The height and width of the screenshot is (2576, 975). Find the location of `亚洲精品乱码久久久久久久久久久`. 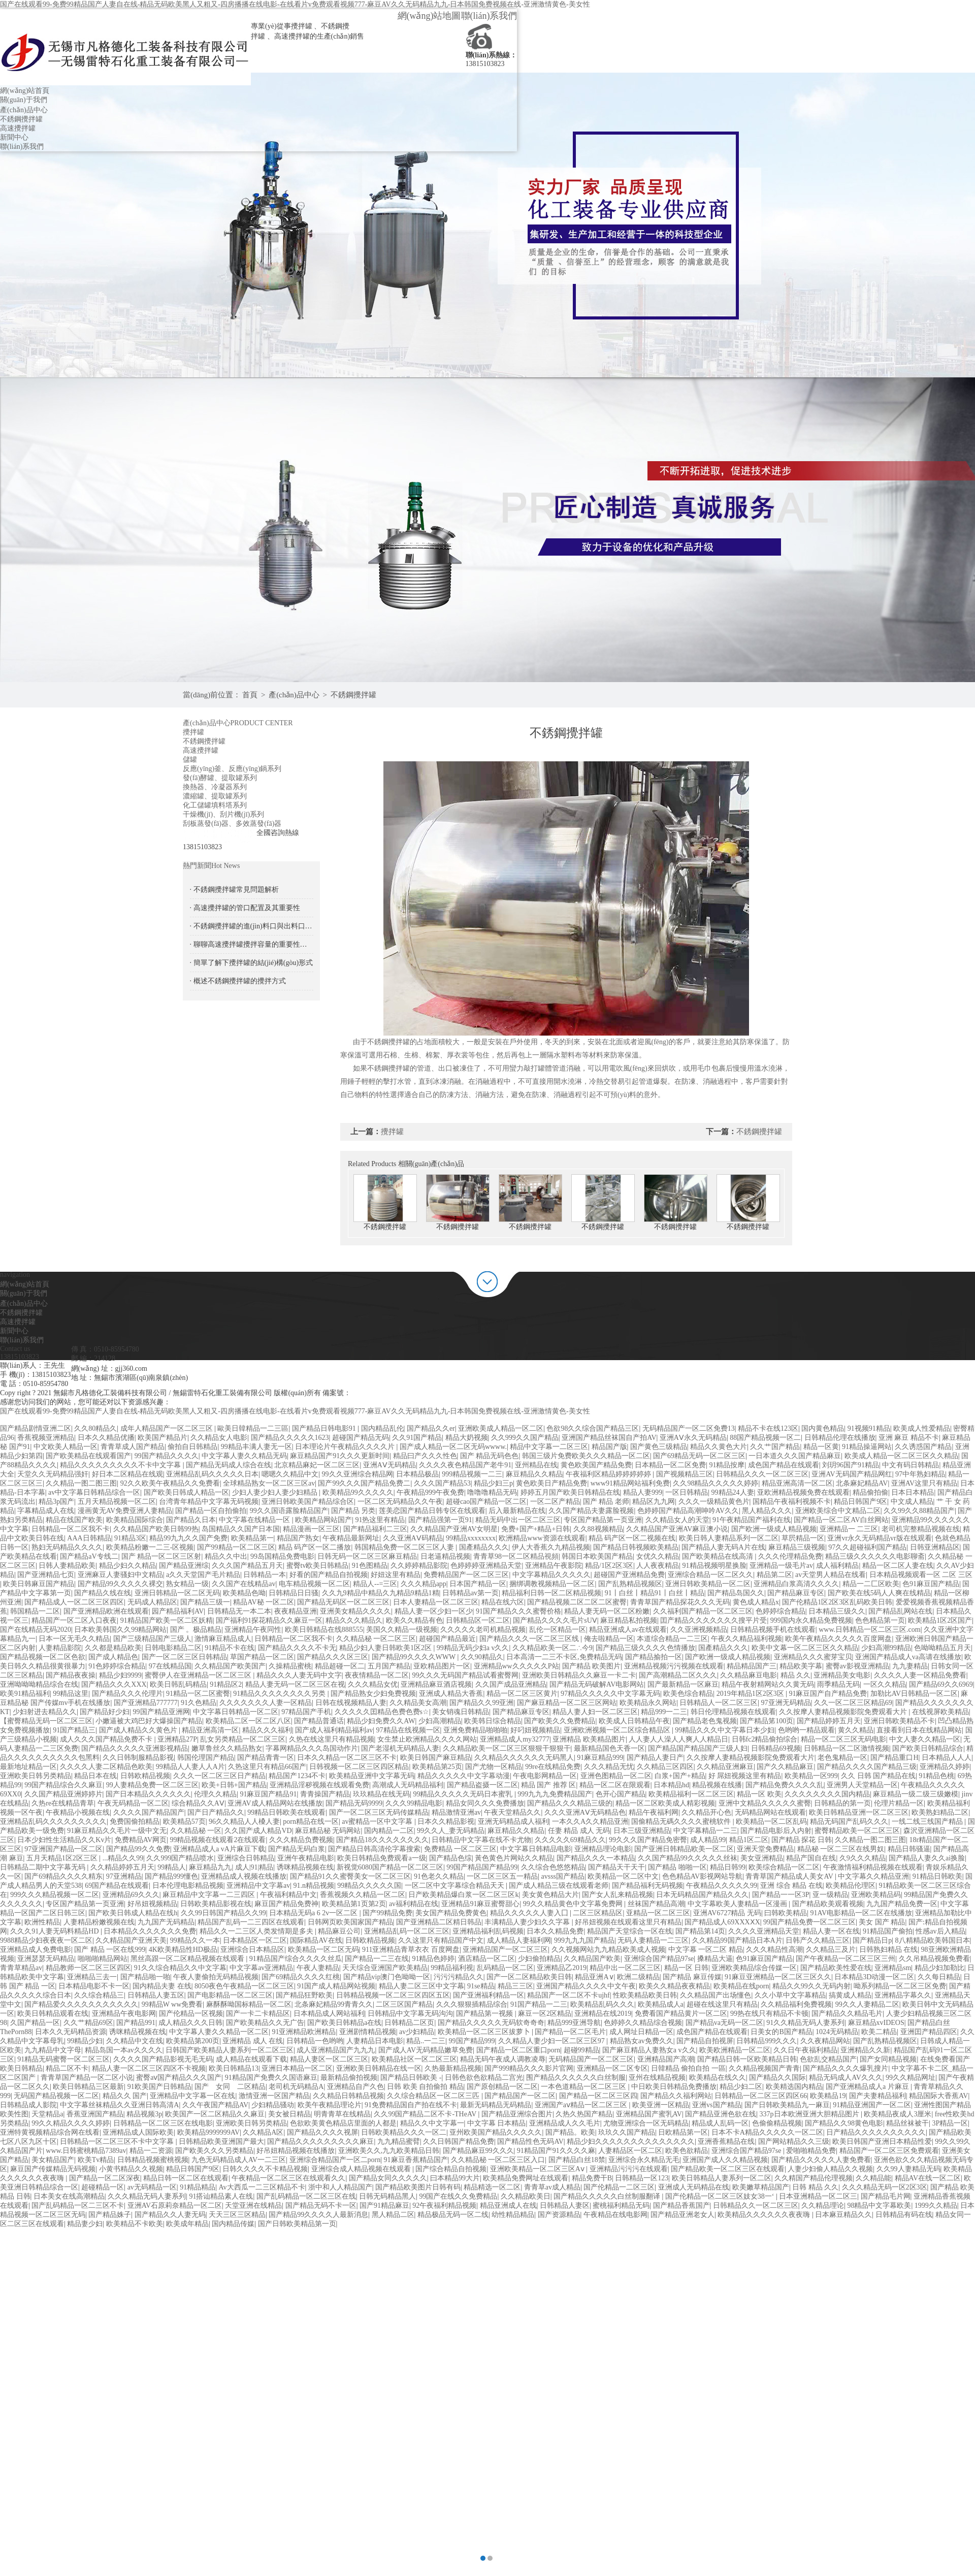

亚洲精品乱码久久久久久久久久久 is located at coordinates (53, 1821).